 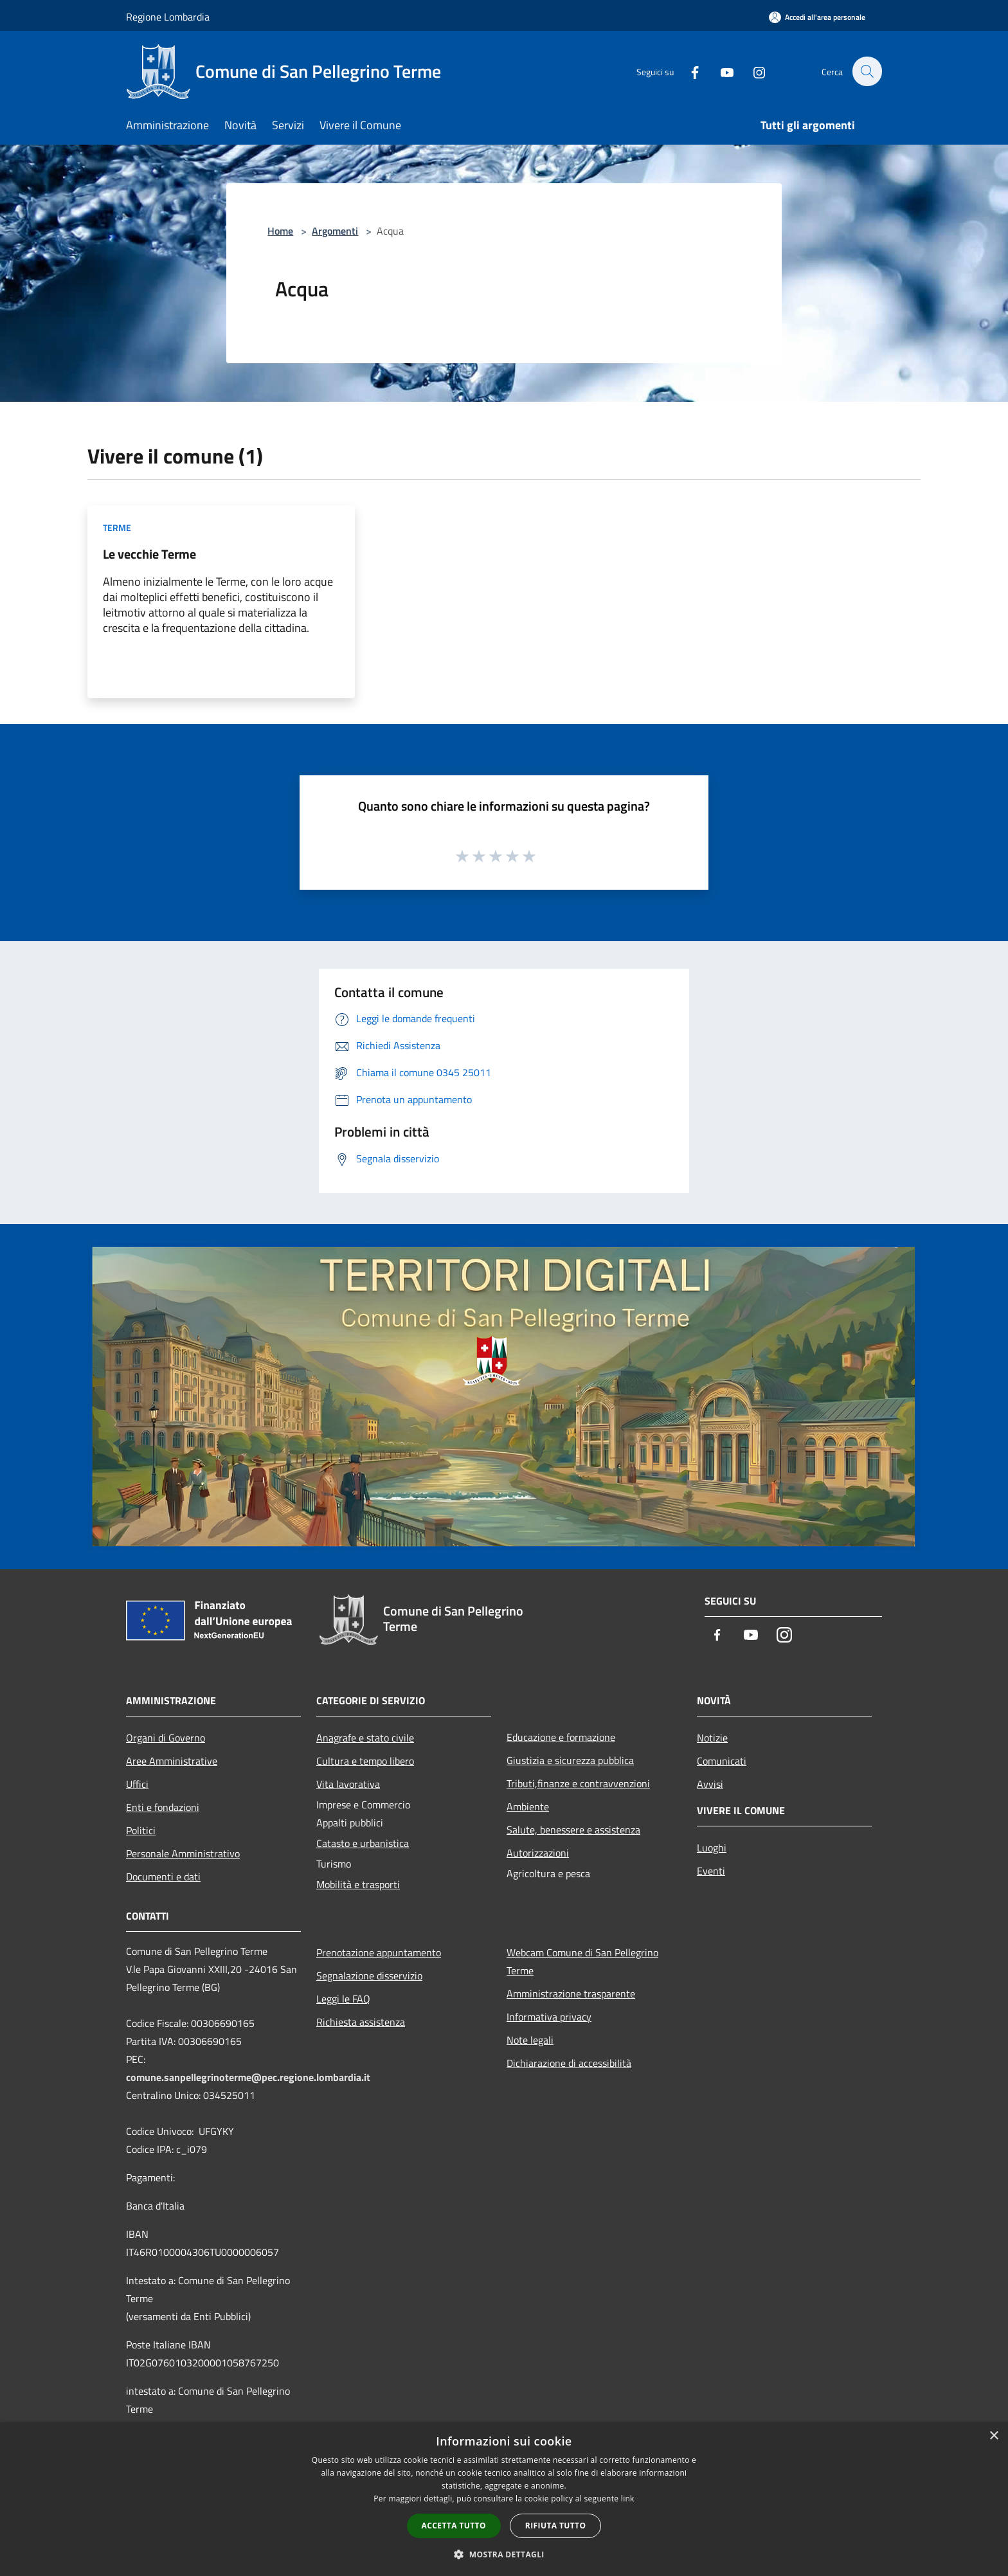 I want to click on Tributi,finanze e contravvenzioni, so click(x=578, y=1783).